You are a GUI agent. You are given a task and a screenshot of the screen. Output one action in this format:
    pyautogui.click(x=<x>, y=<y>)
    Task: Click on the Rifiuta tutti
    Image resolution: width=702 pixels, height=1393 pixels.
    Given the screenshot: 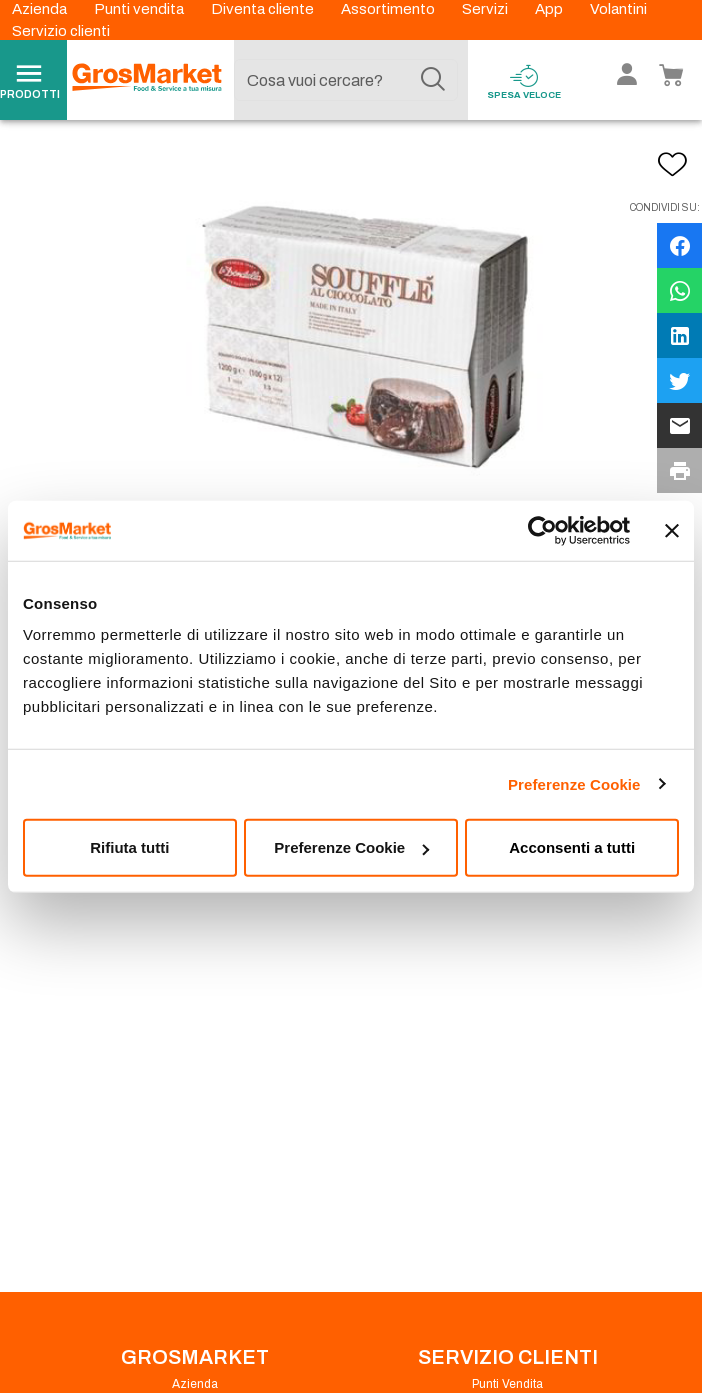 What is the action you would take?
    pyautogui.click(x=129, y=847)
    